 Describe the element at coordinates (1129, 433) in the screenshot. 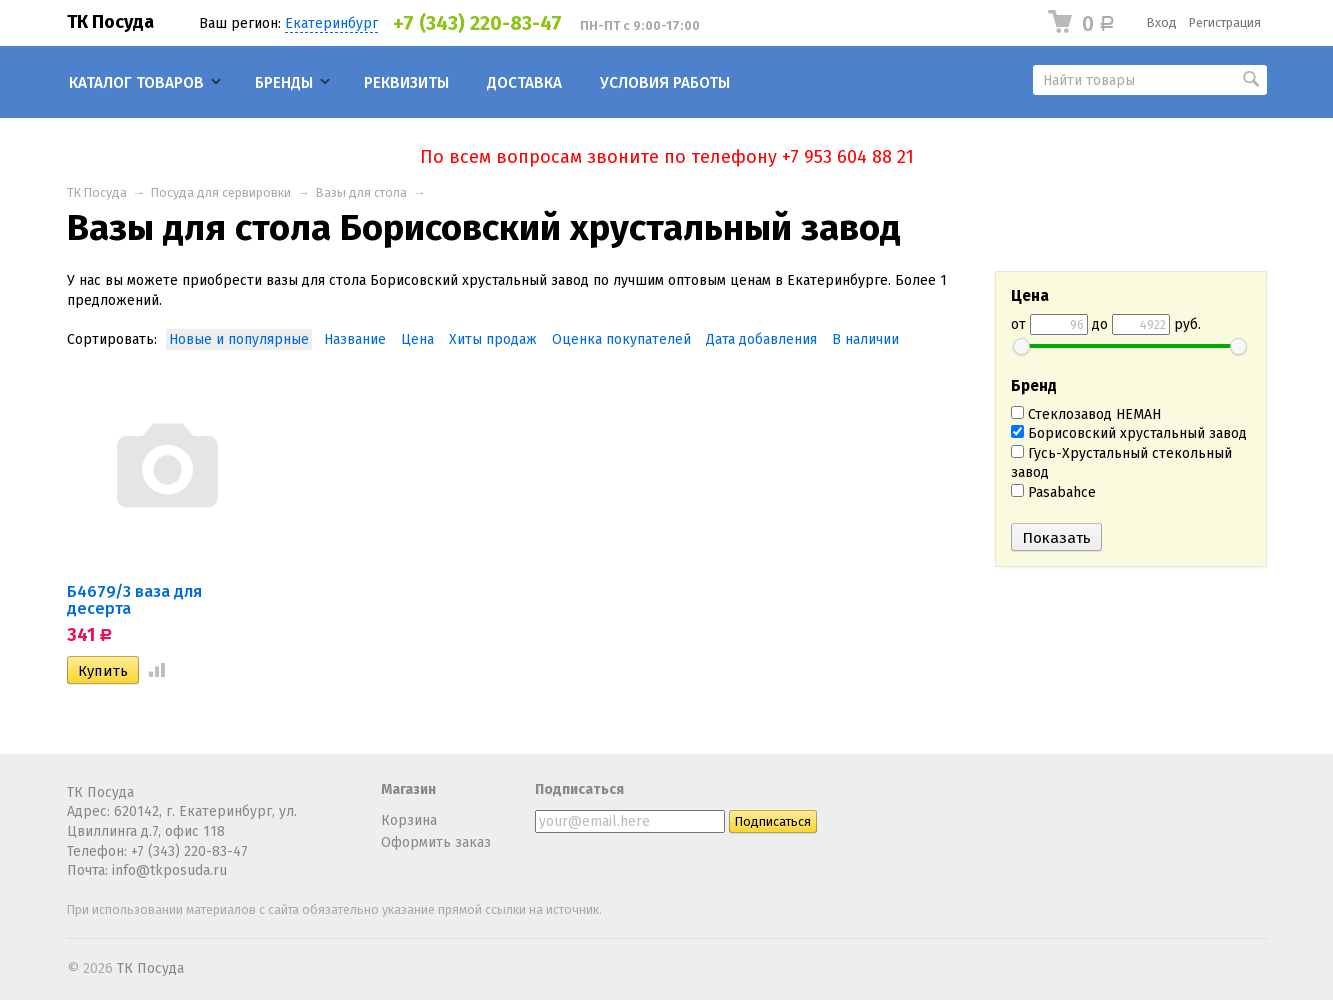

I see `Борисовский хрустальный завод` at that location.